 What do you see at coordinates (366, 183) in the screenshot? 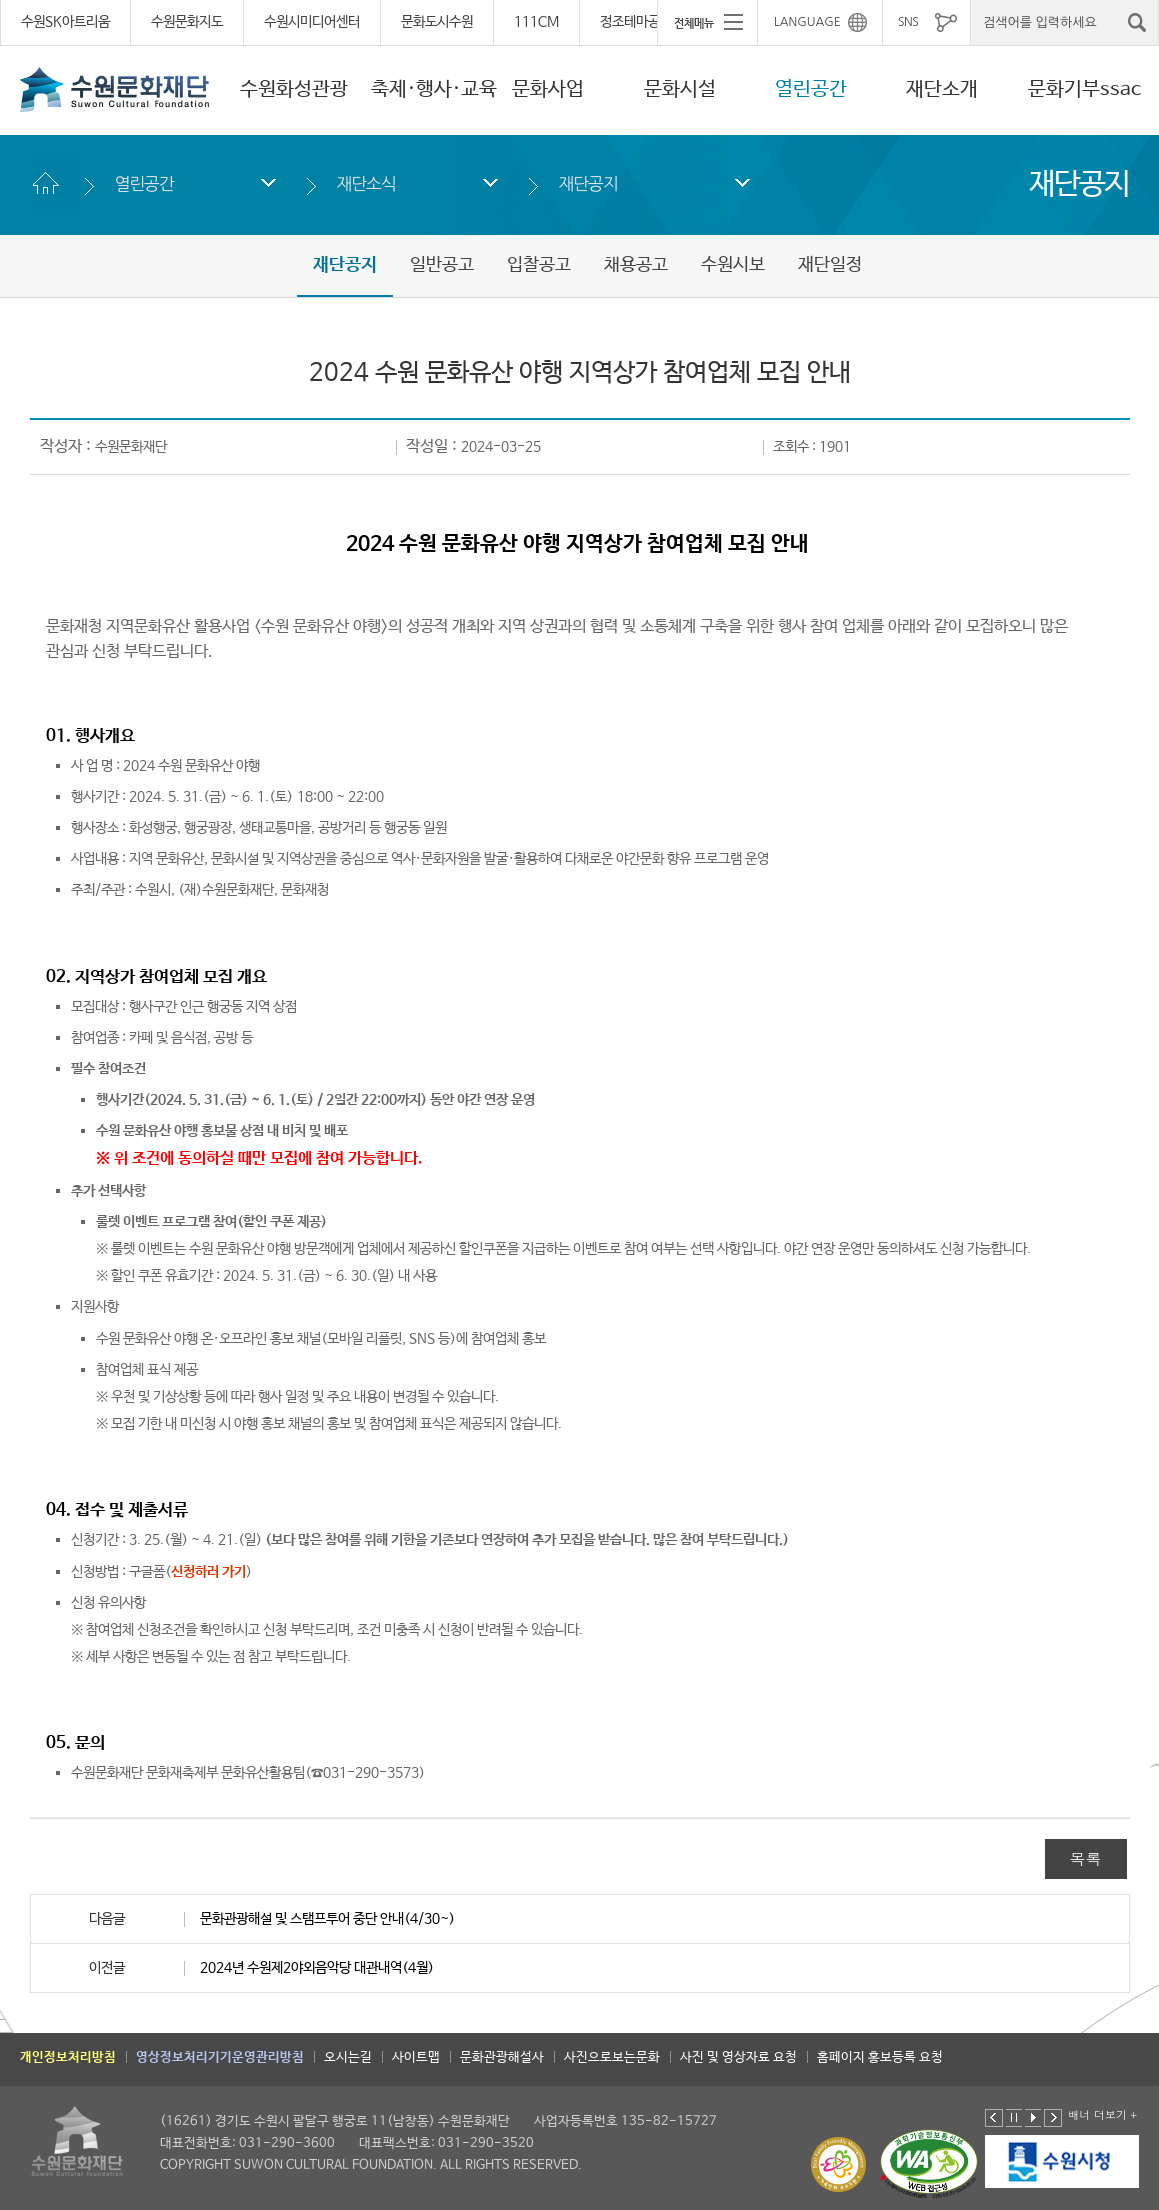
I see `재단소식` at bounding box center [366, 183].